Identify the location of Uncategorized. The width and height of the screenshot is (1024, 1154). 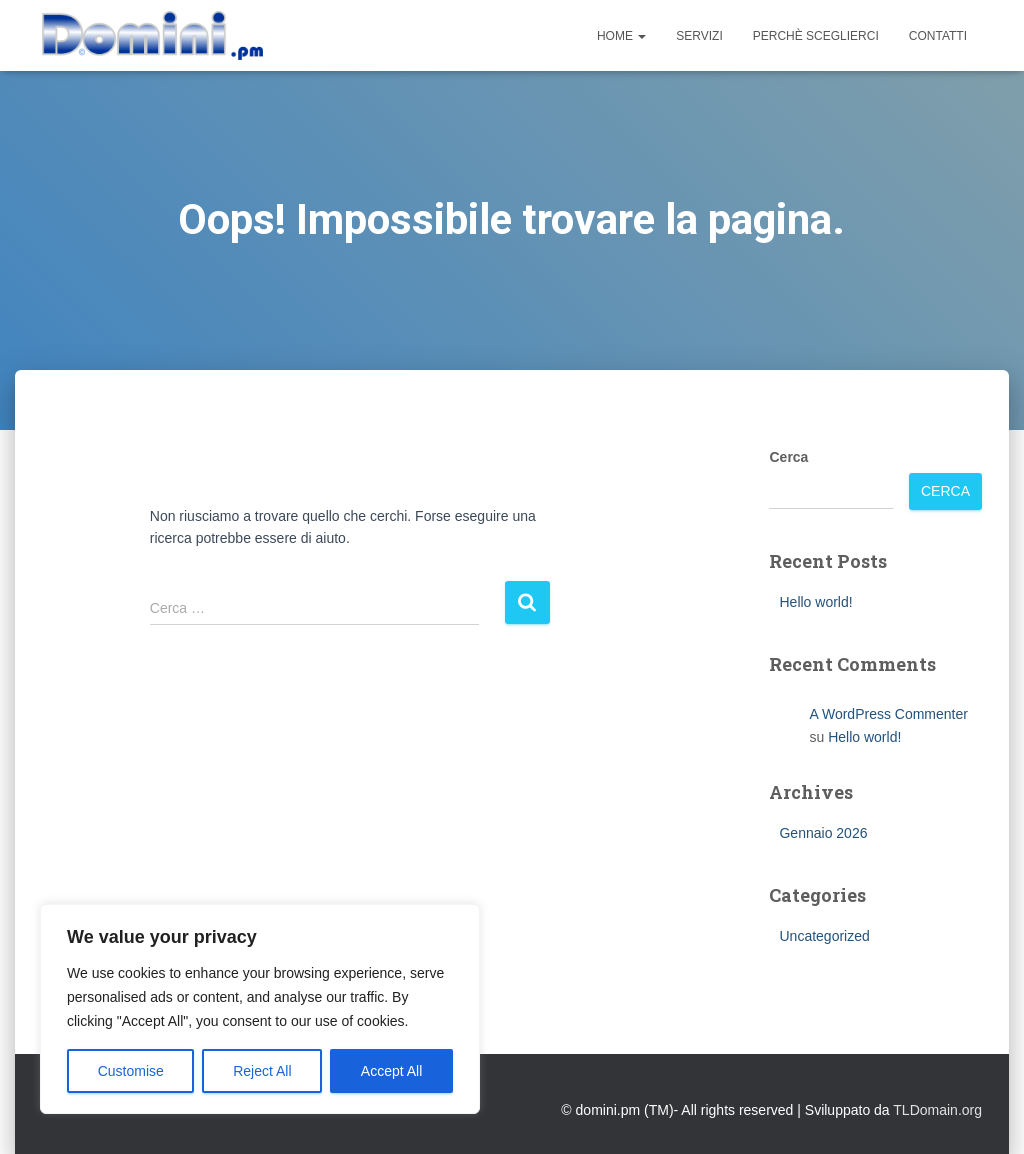
(824, 936).